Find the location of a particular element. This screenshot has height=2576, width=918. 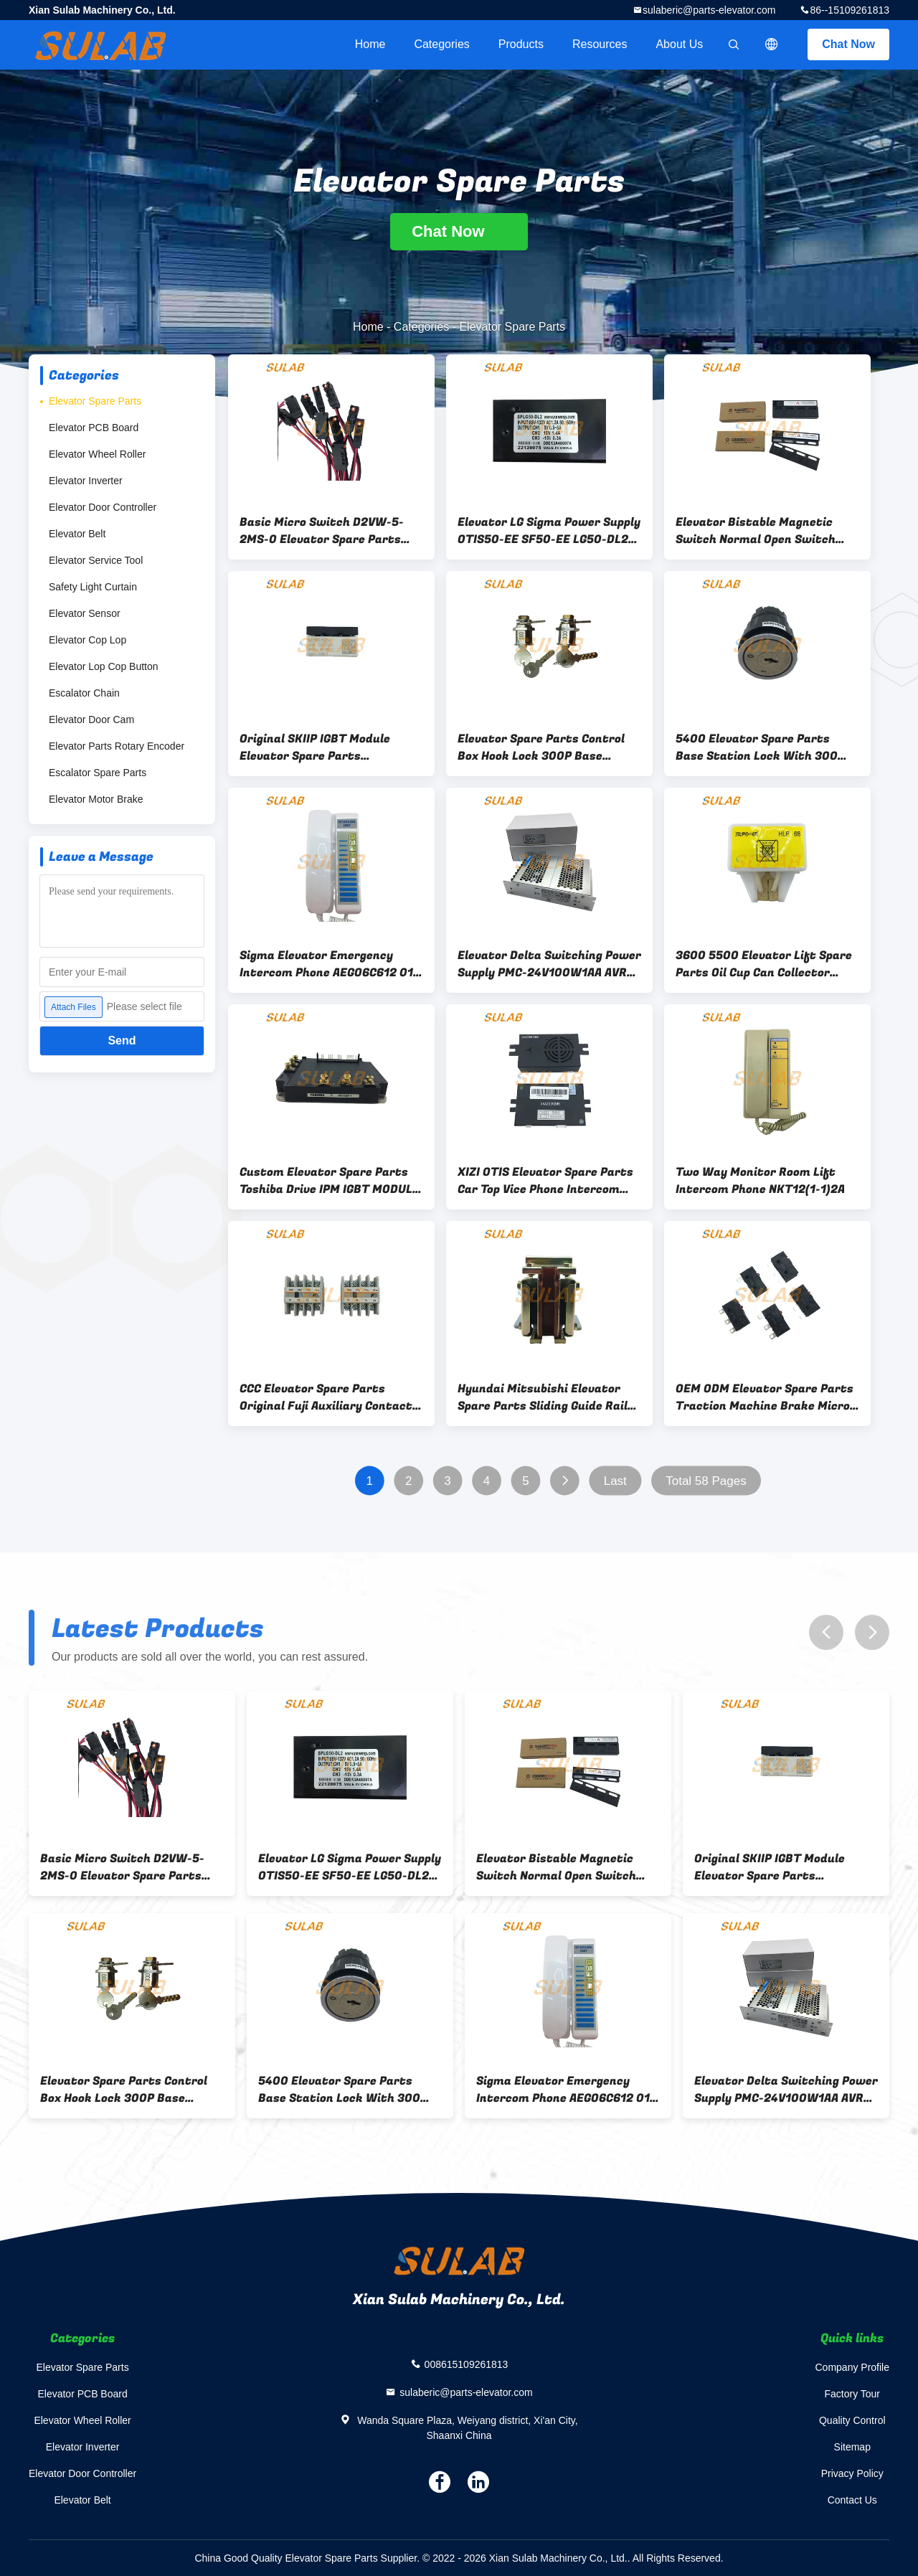

Original SKIIP IGBT Module Elevator Spare Parts 13AC12T4V1 SKIIP13AC12T4V1 is located at coordinates (324, 747).